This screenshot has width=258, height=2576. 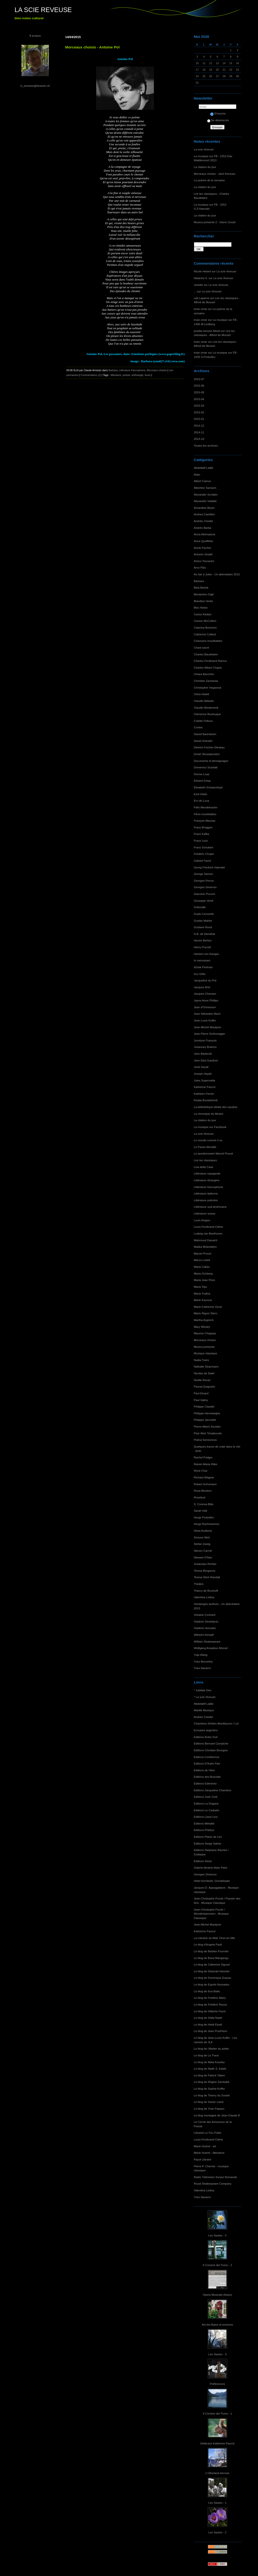 What do you see at coordinates (202, 987) in the screenshot?
I see `Jacques Brel` at bounding box center [202, 987].